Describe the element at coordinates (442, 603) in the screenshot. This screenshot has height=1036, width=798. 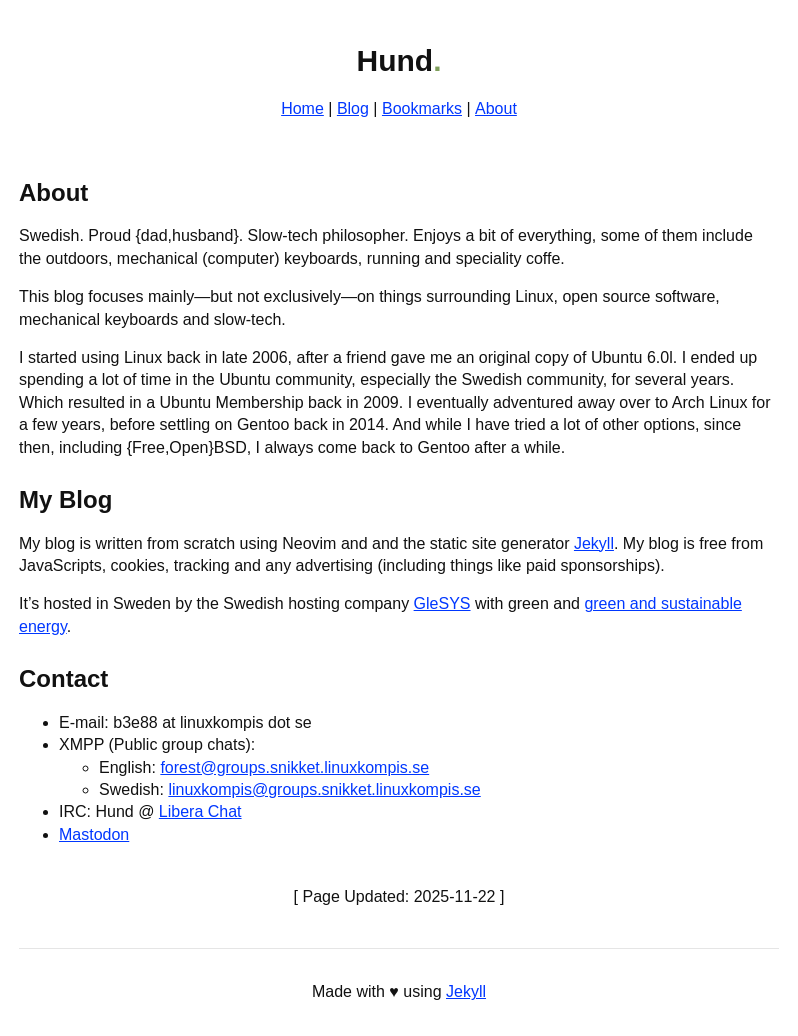
I see `GleSYS` at that location.